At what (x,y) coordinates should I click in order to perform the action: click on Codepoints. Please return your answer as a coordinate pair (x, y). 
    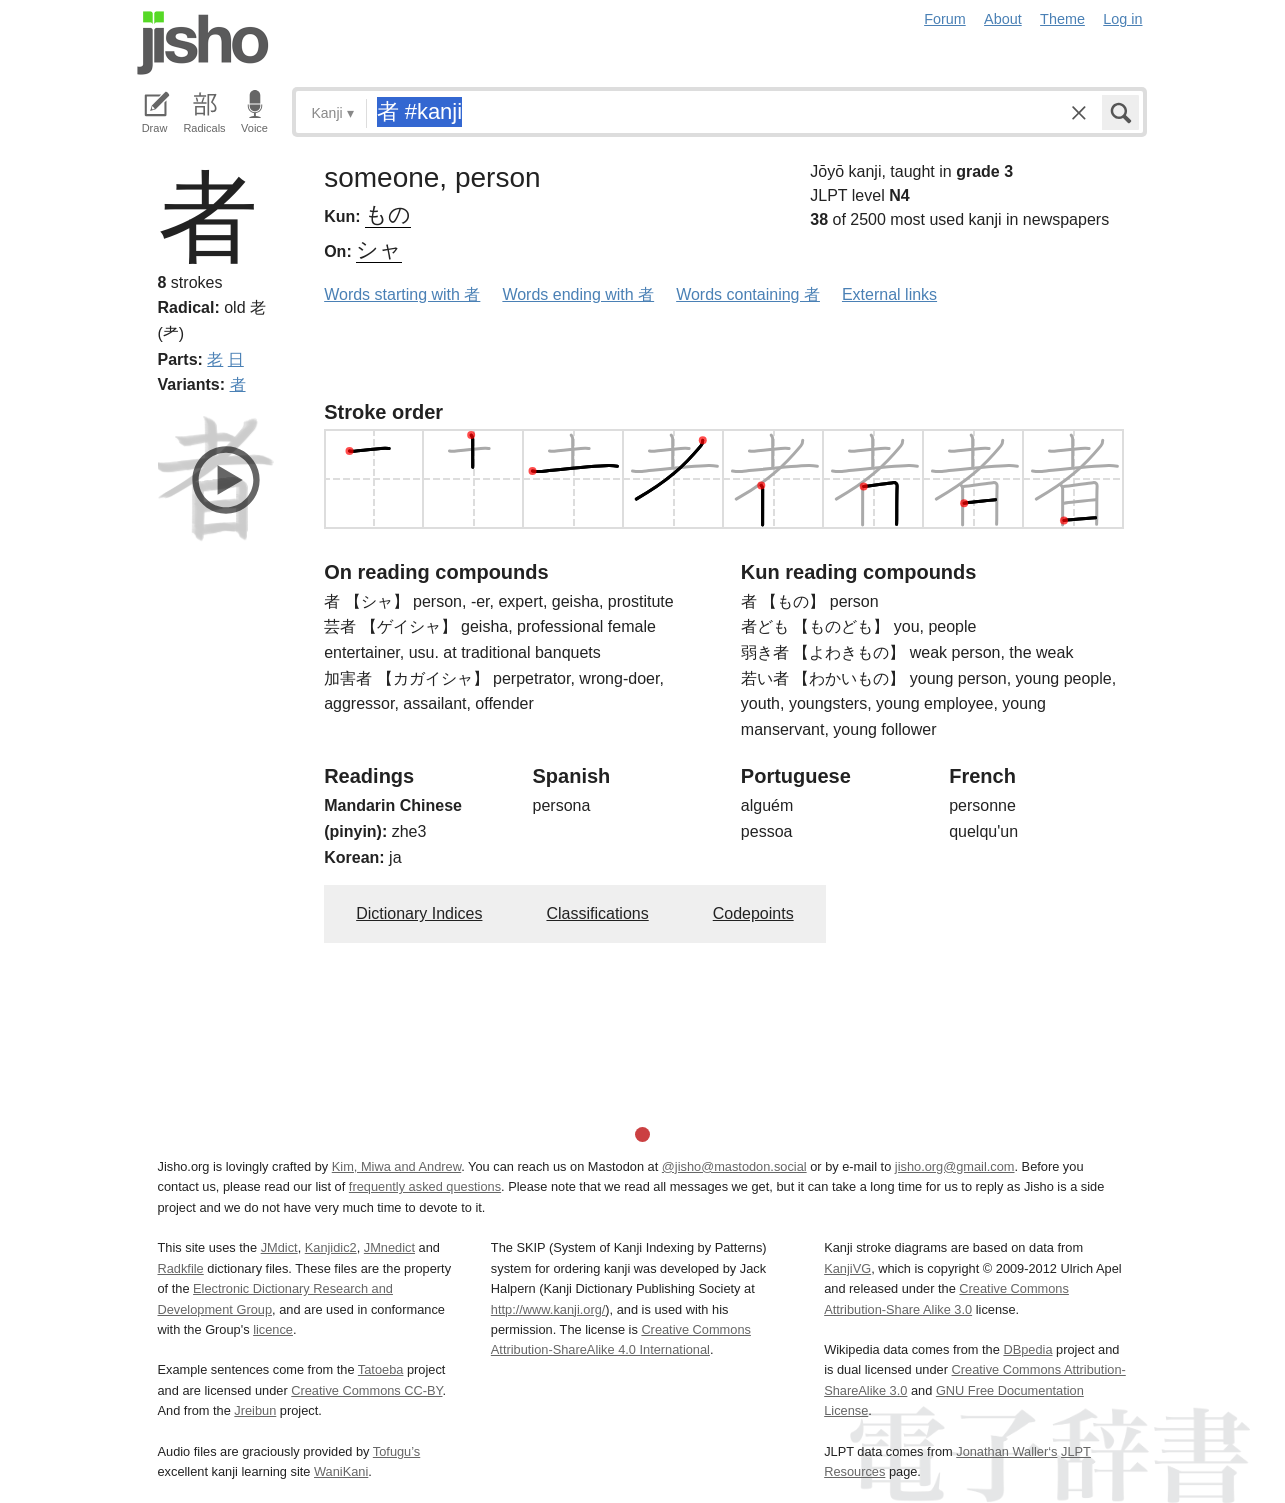
    Looking at the image, I should click on (753, 913).